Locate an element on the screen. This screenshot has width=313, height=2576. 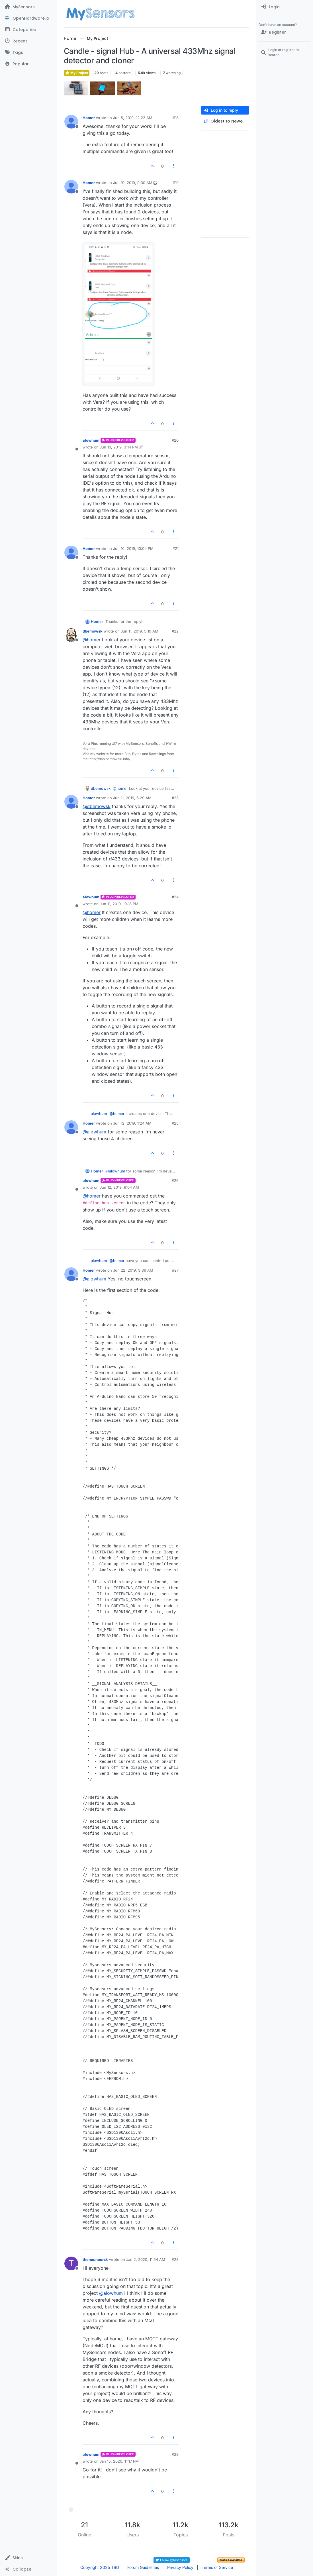
#22 is located at coordinates (175, 631).